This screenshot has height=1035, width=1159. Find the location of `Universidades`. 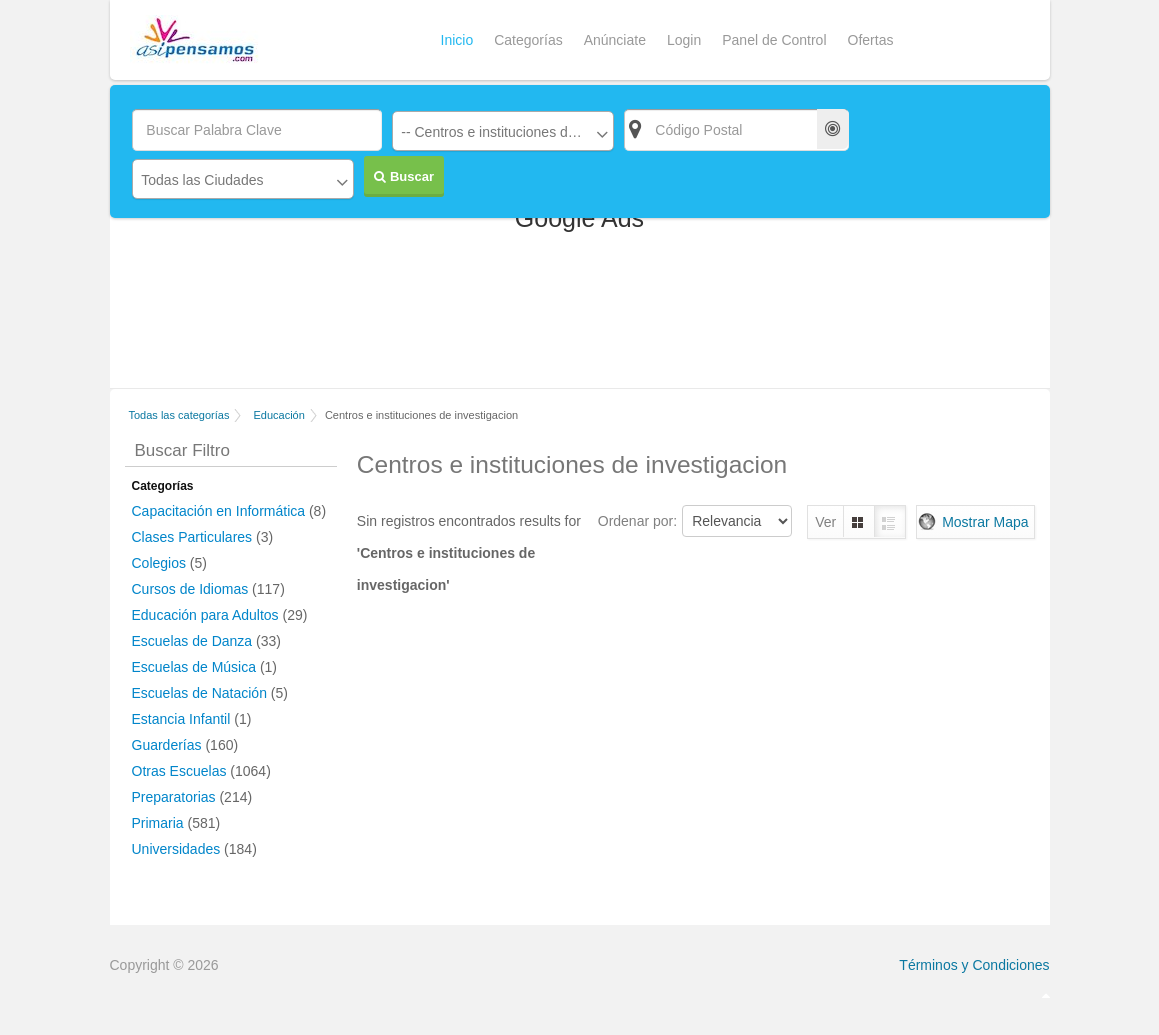

Universidades is located at coordinates (176, 849).